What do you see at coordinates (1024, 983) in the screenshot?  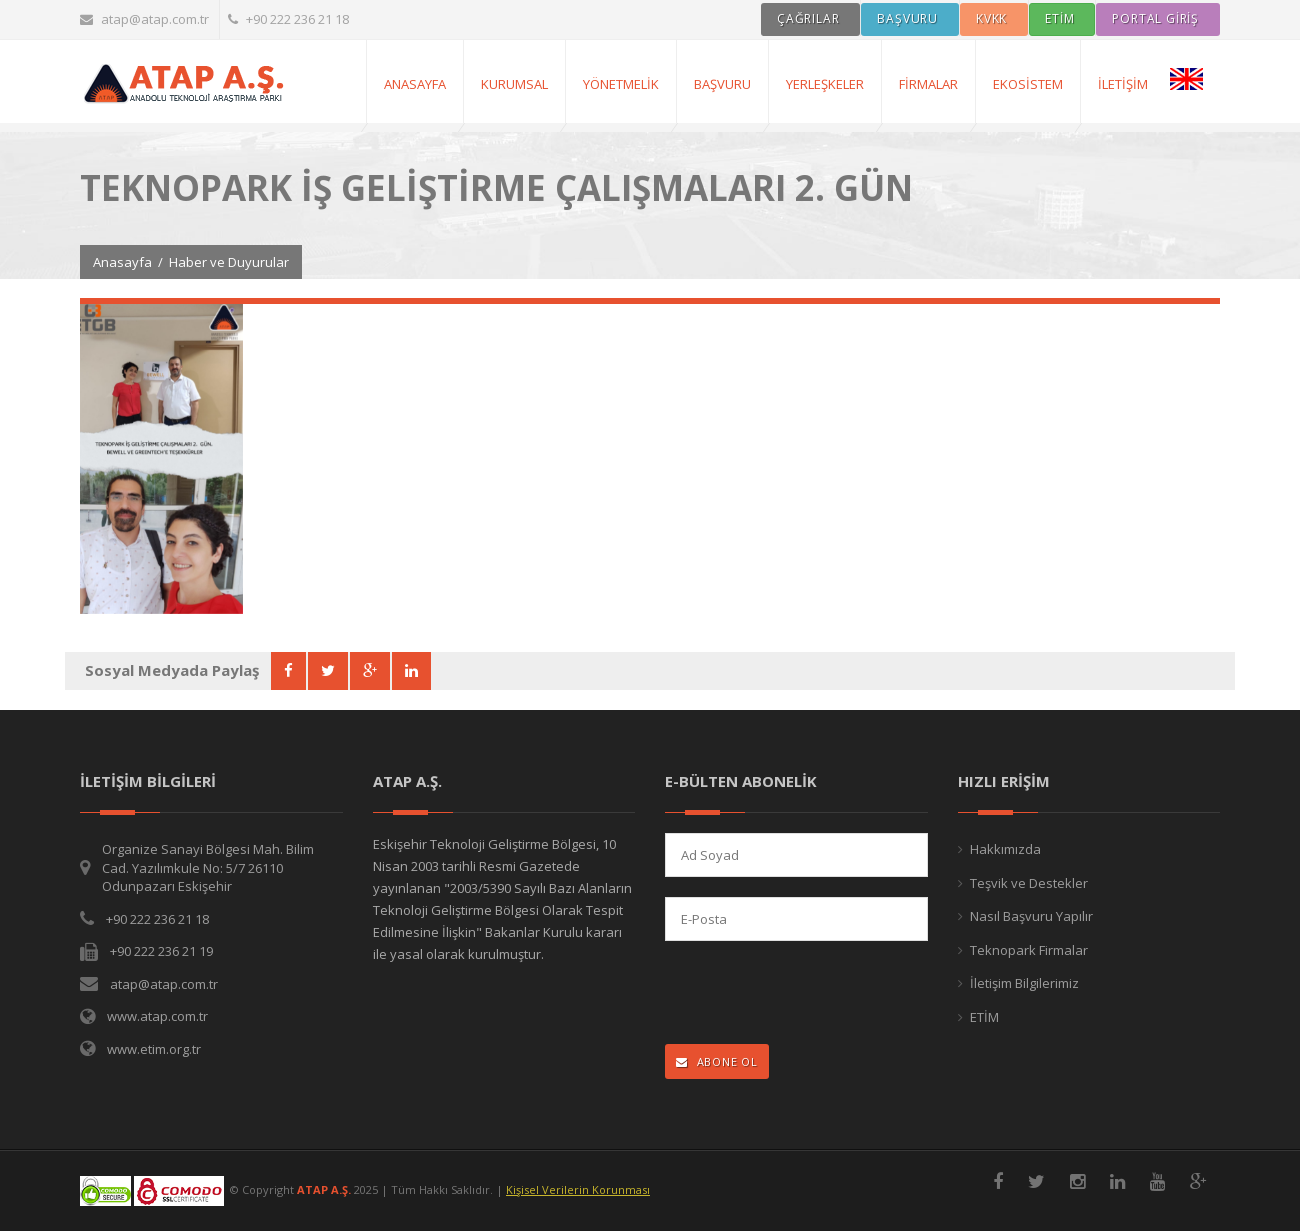 I see `İletişim Bilgilerimiz` at bounding box center [1024, 983].